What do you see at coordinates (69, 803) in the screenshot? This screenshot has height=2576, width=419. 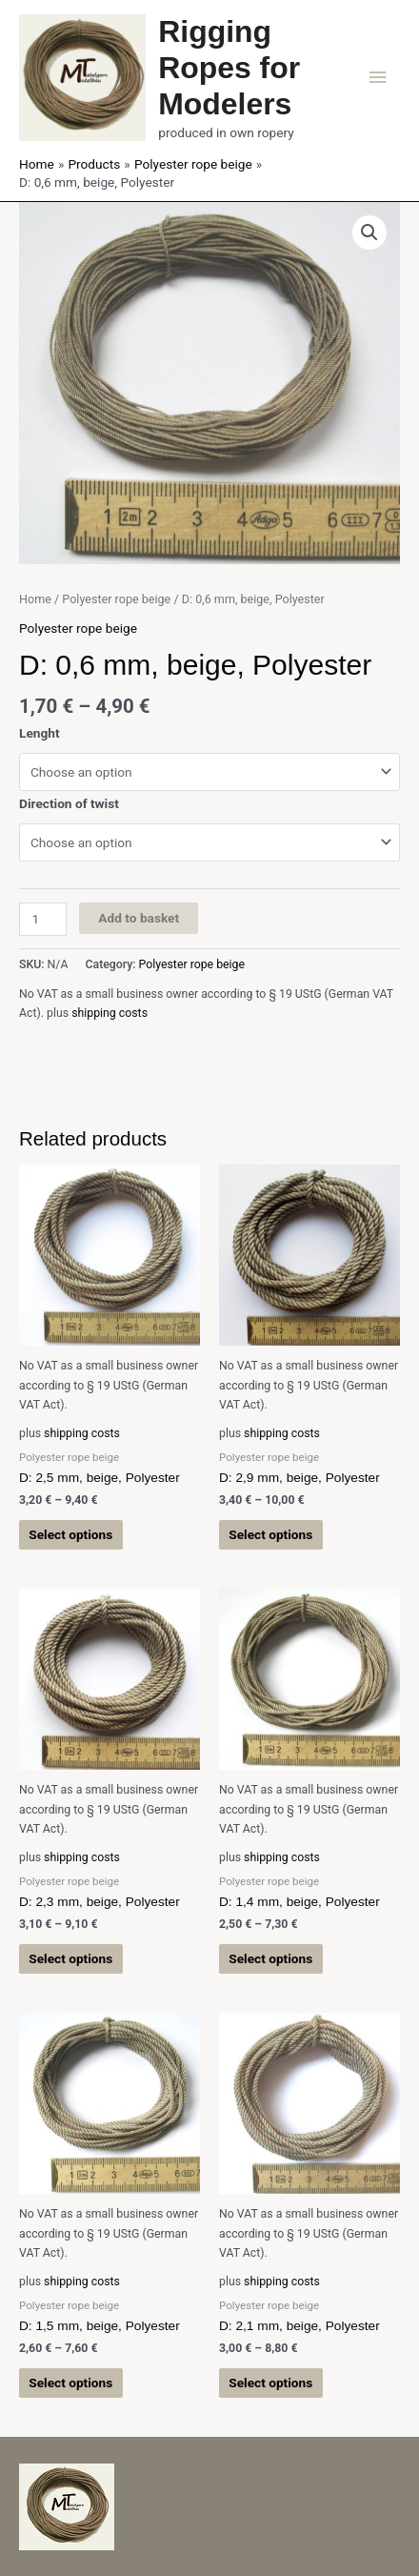 I see `Direction of twist` at bounding box center [69, 803].